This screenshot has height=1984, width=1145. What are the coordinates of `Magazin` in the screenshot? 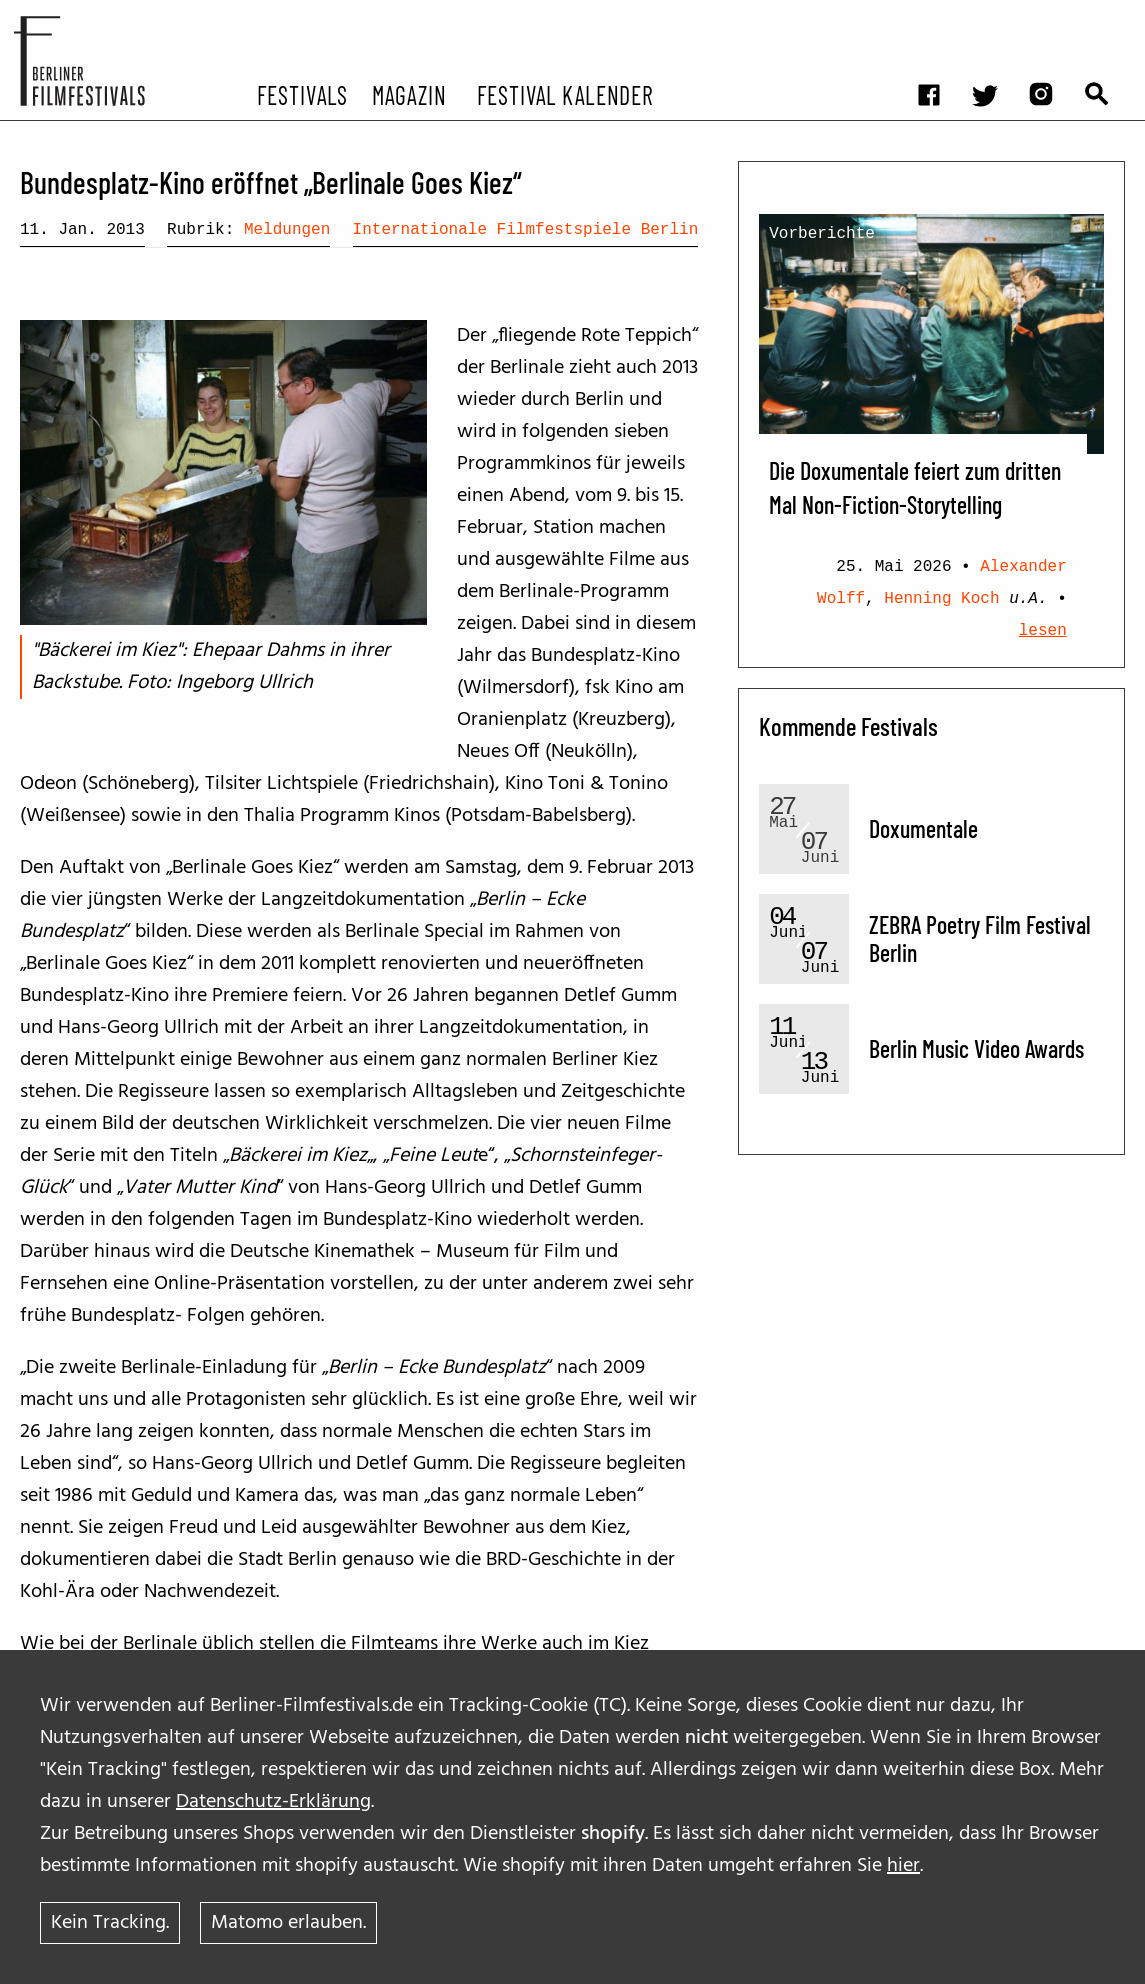 It's located at (408, 94).